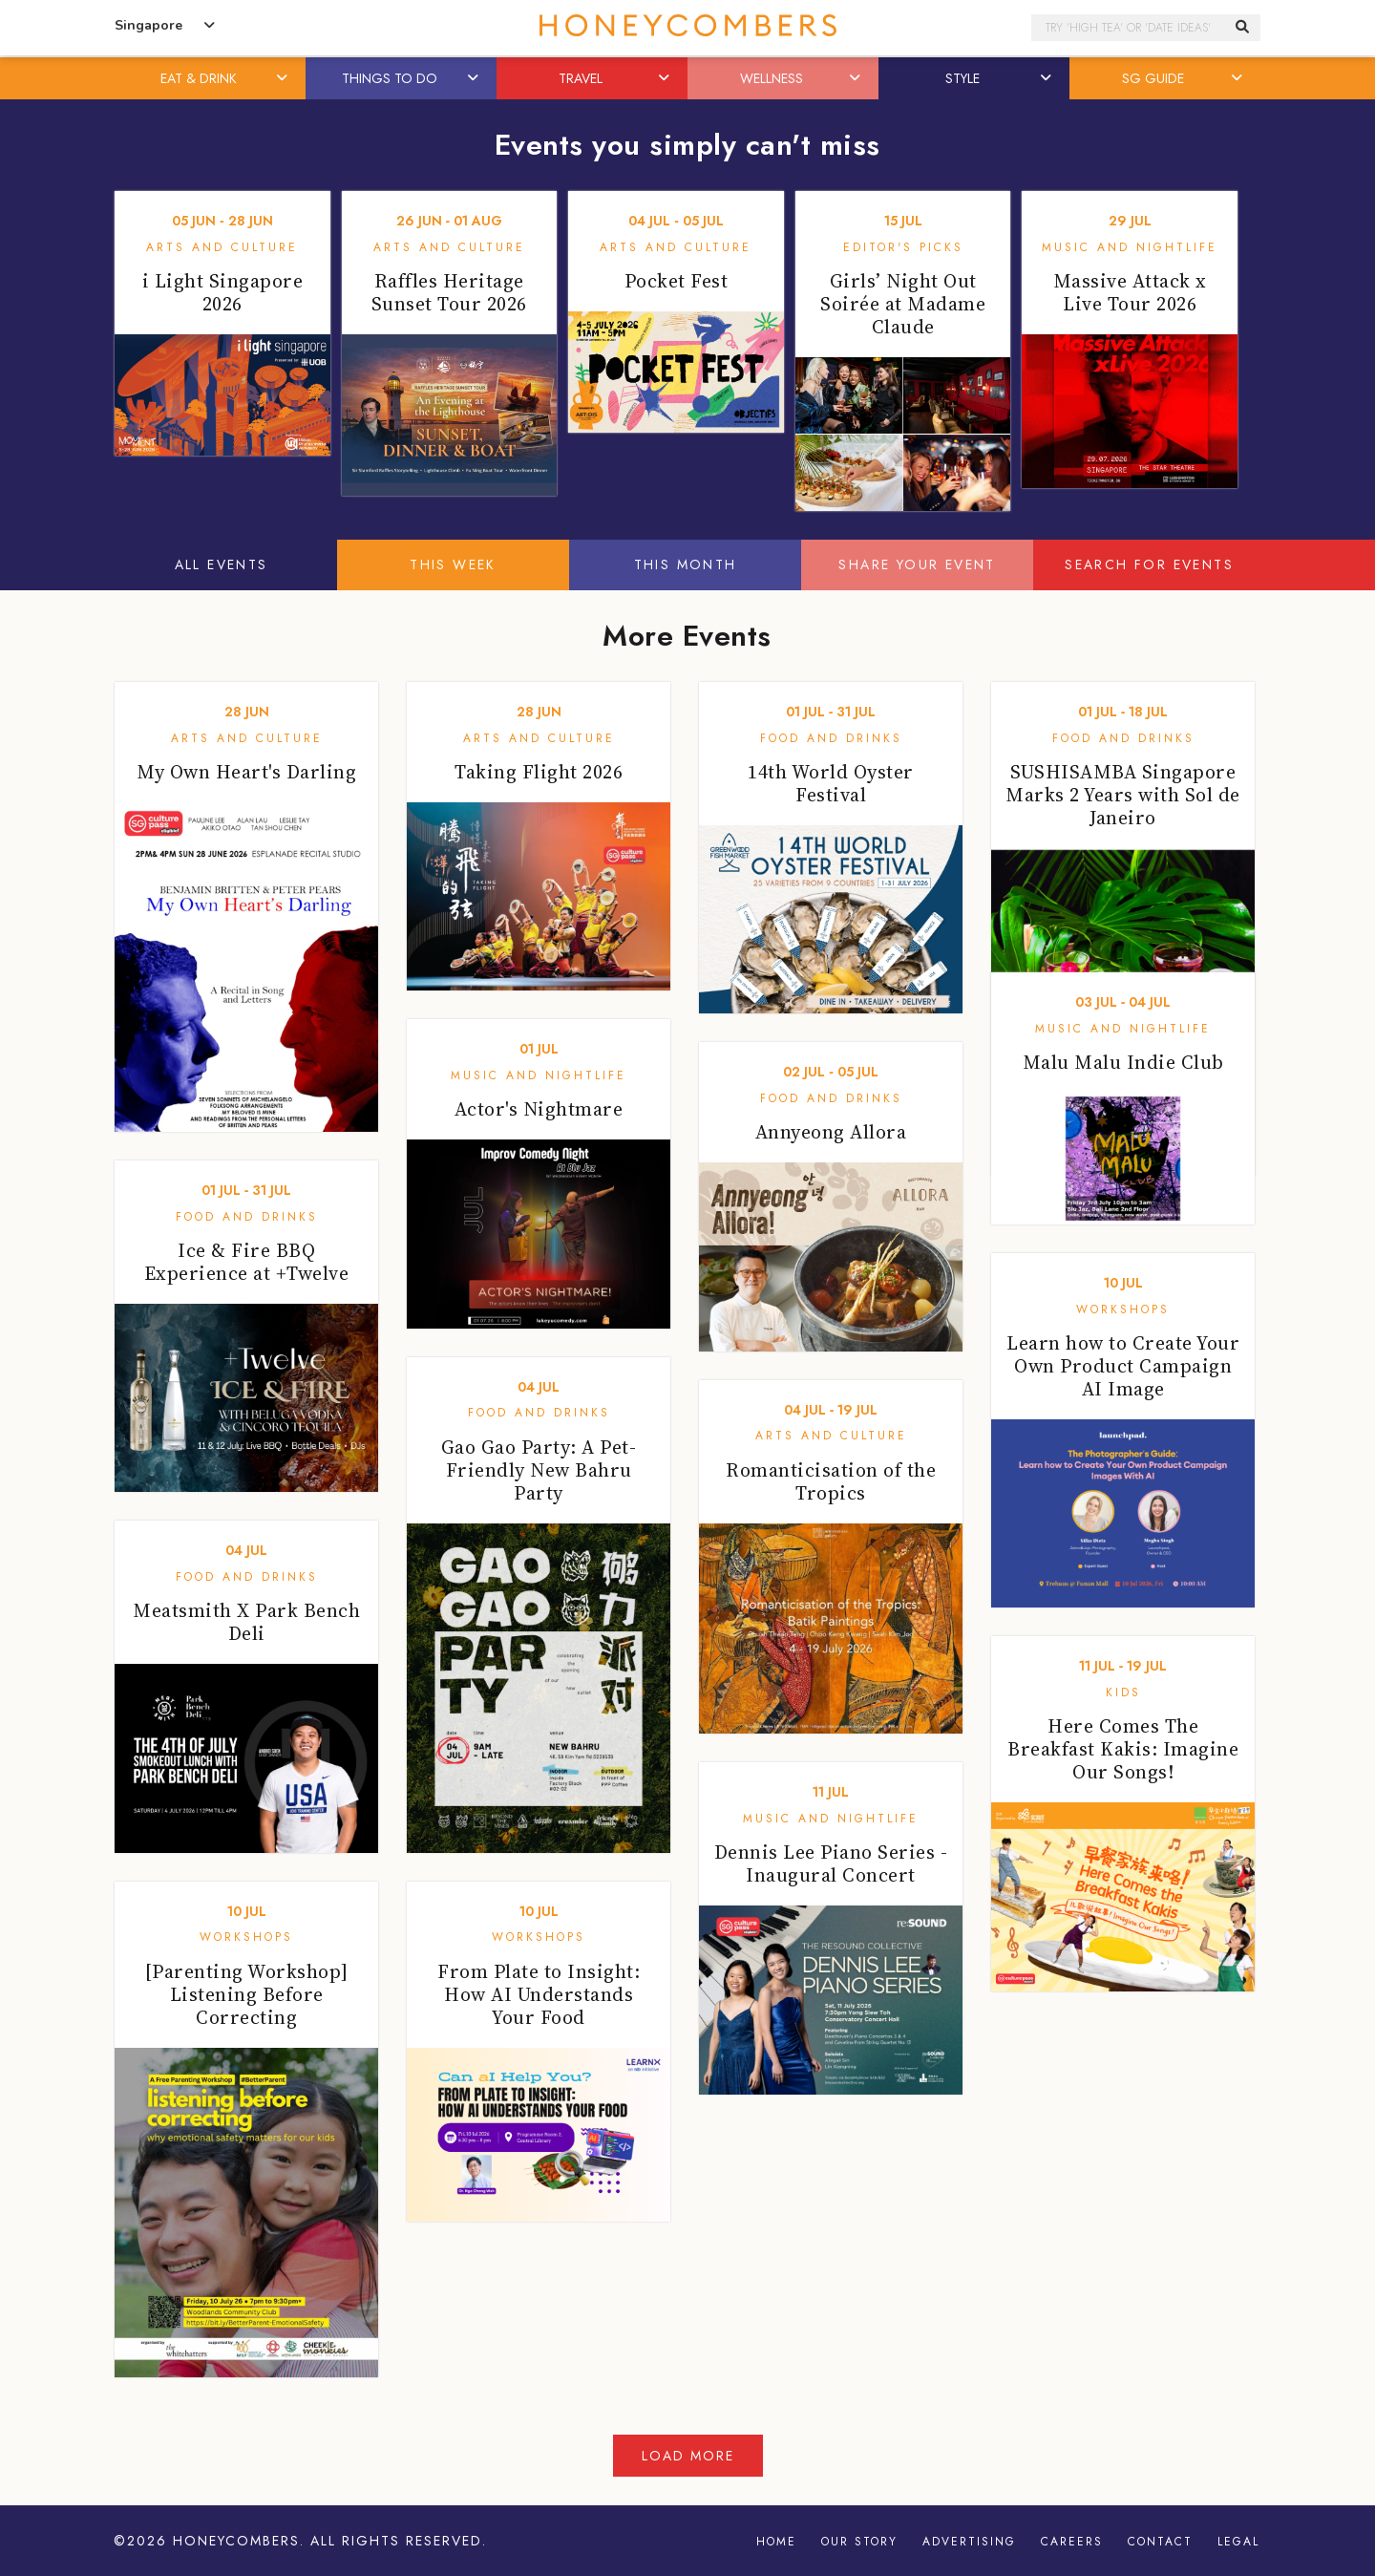 The image size is (1375, 2576). What do you see at coordinates (676, 280) in the screenshot?
I see `Pocket Fest` at bounding box center [676, 280].